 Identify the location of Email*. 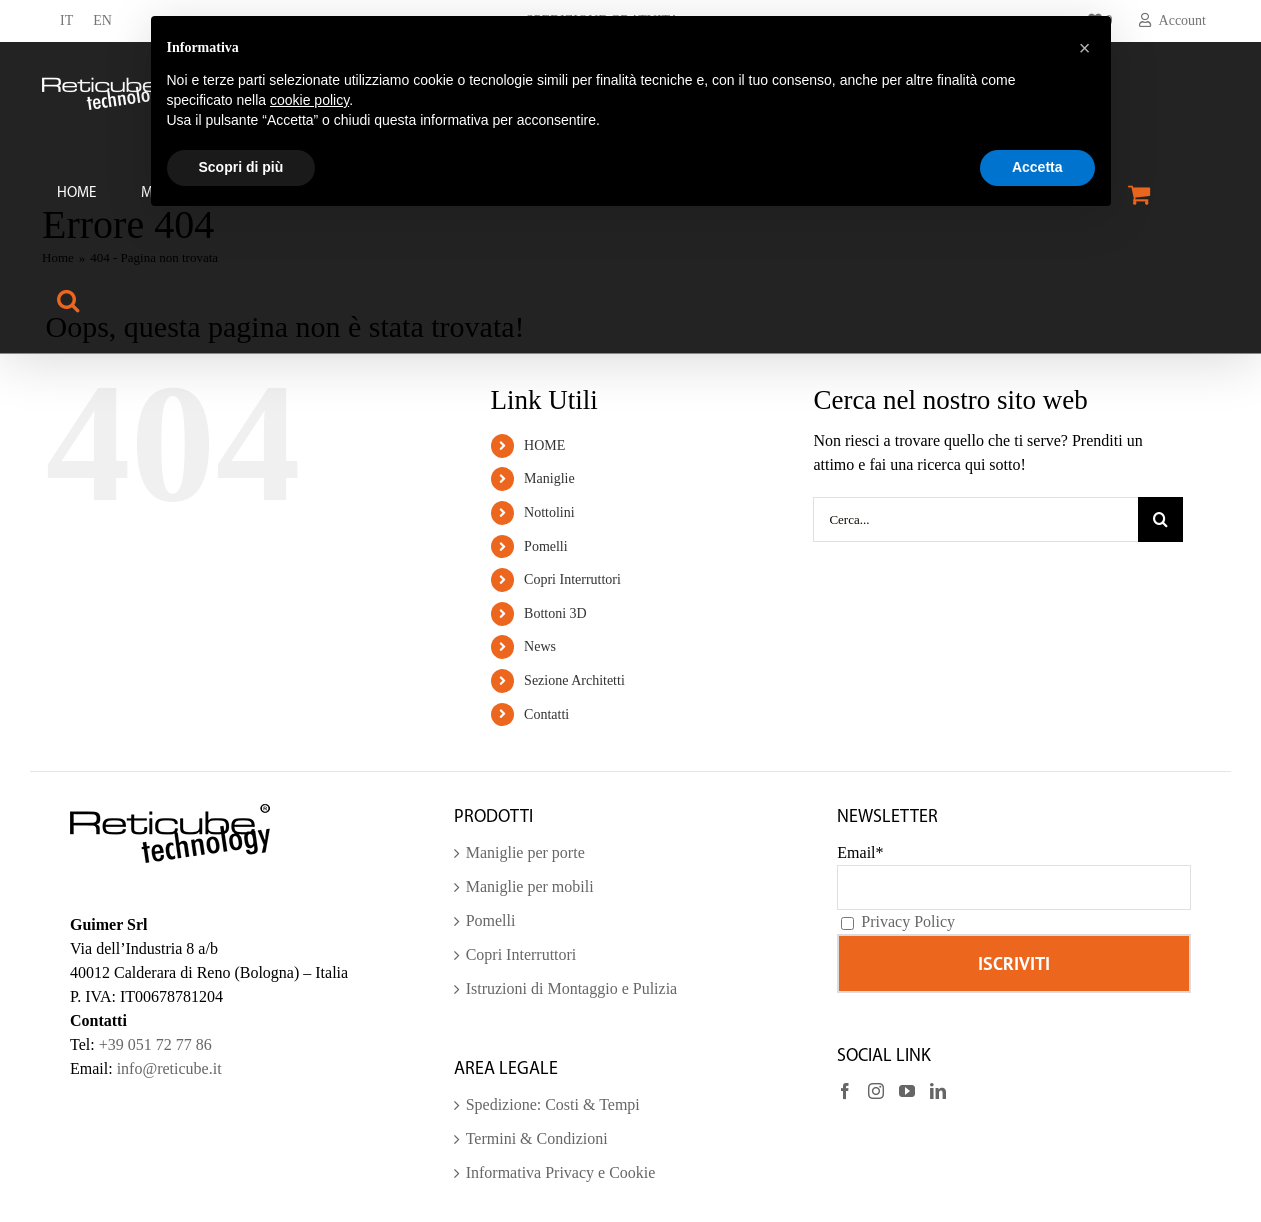
(860, 852).